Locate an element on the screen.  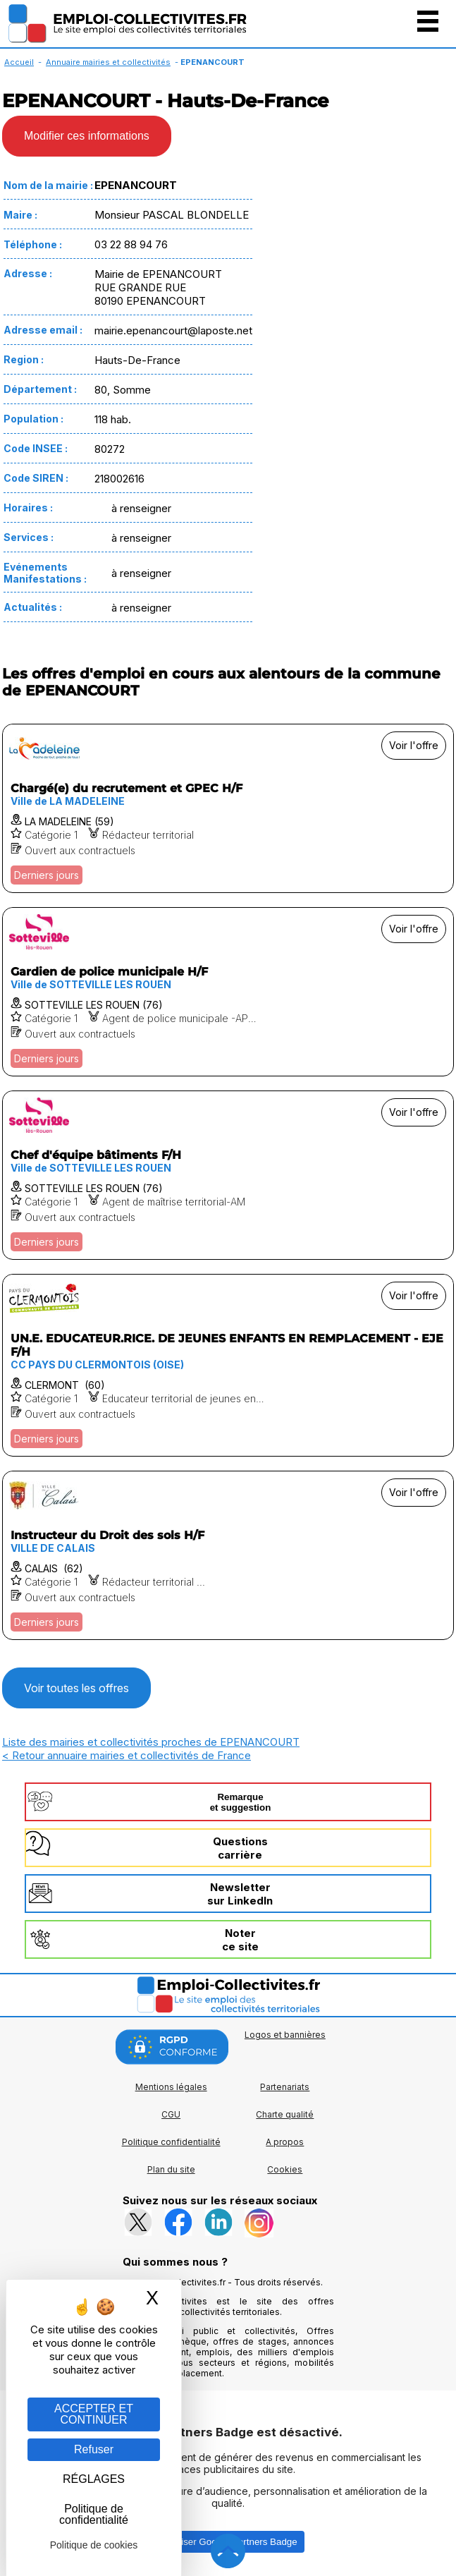
Noterce site is located at coordinates (240, 1939).